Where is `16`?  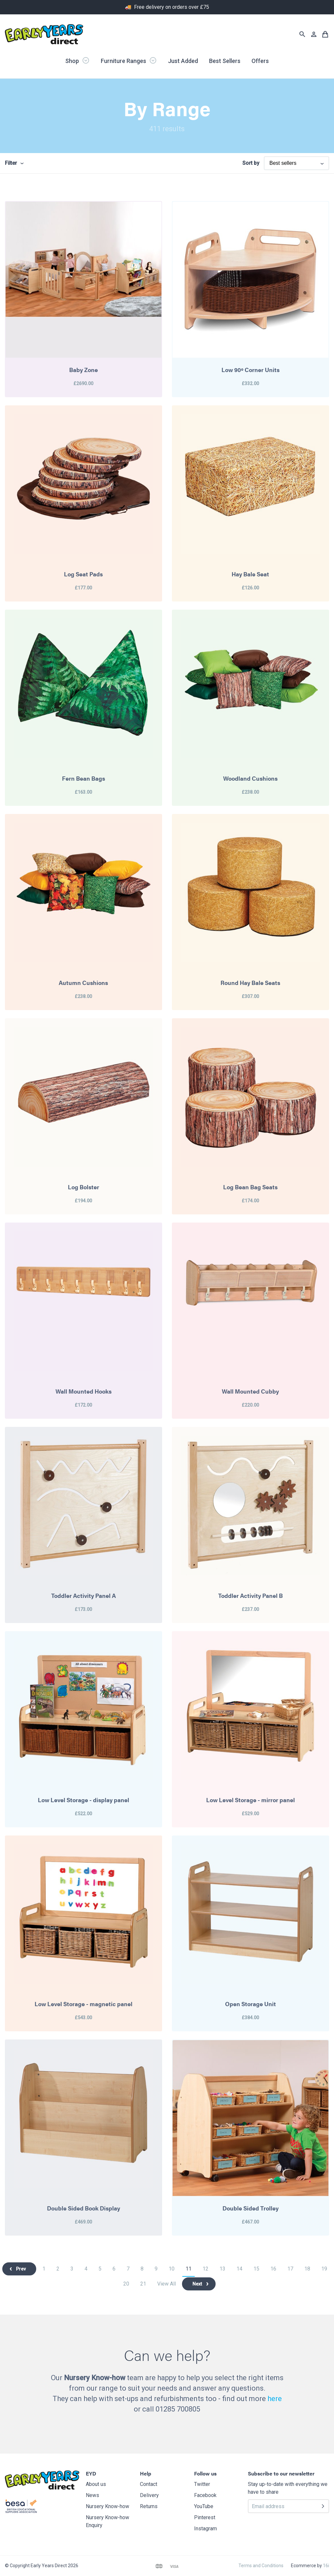
16 is located at coordinates (273, 2269).